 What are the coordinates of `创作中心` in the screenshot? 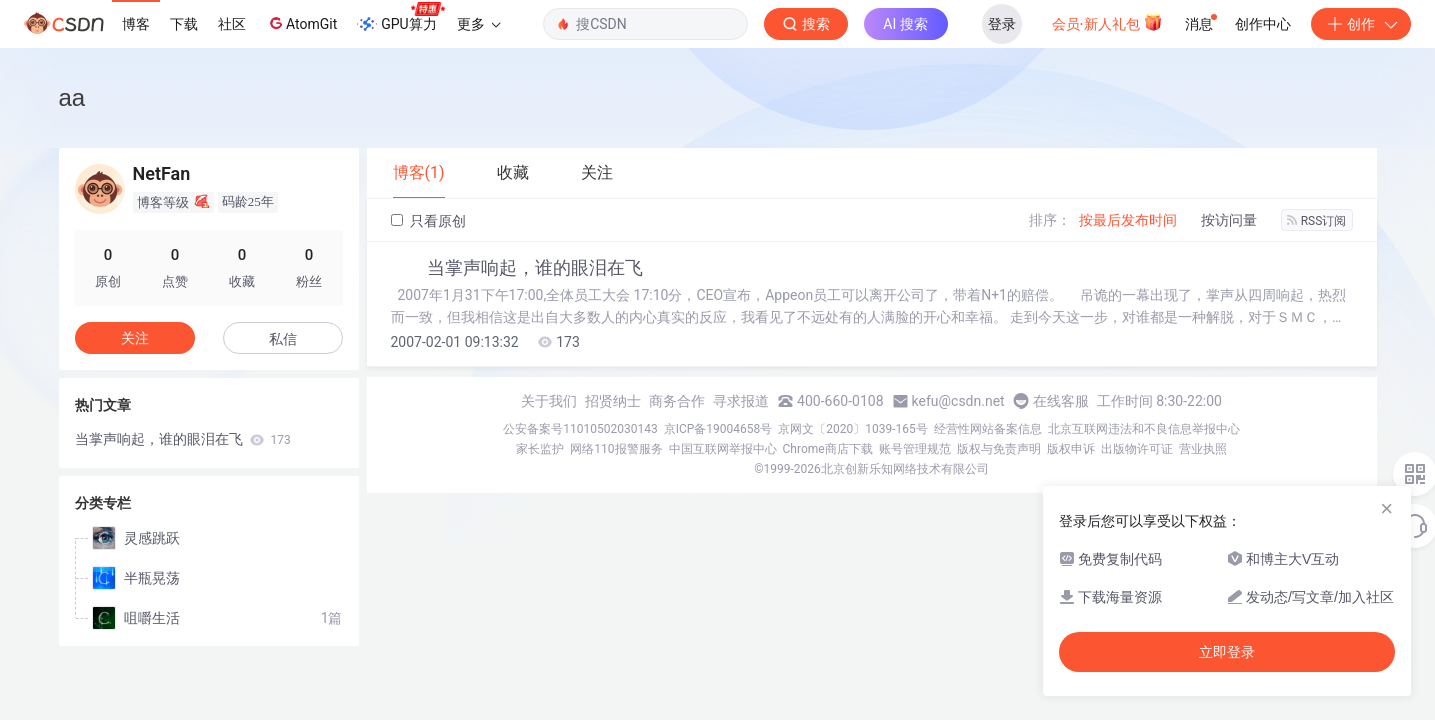 It's located at (1263, 24).